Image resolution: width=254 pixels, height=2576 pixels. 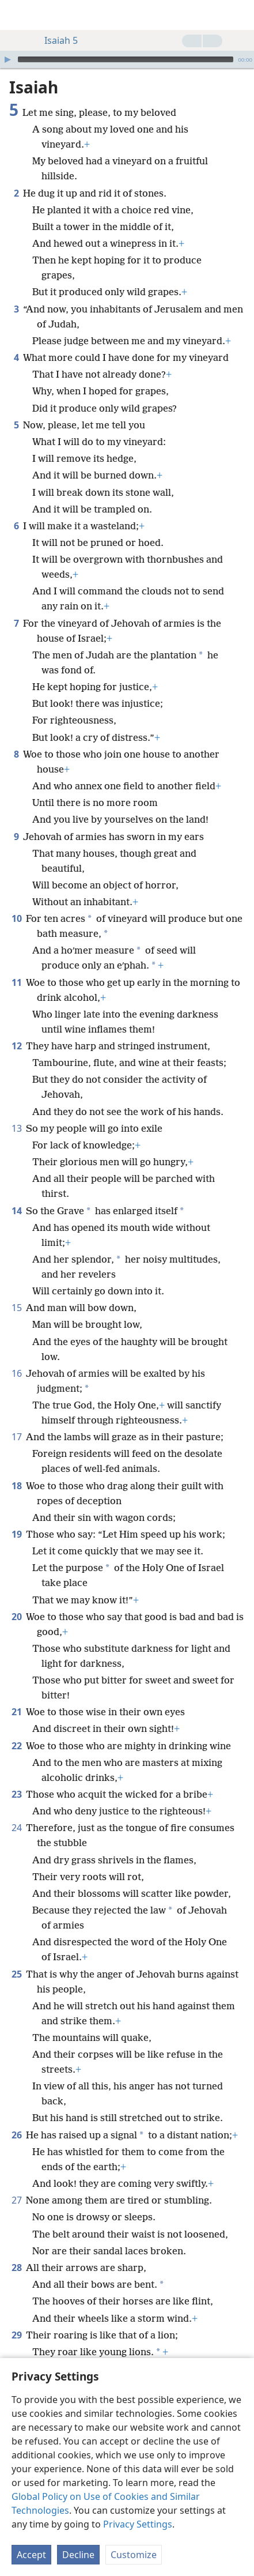 I want to click on 15, so click(x=16, y=1307).